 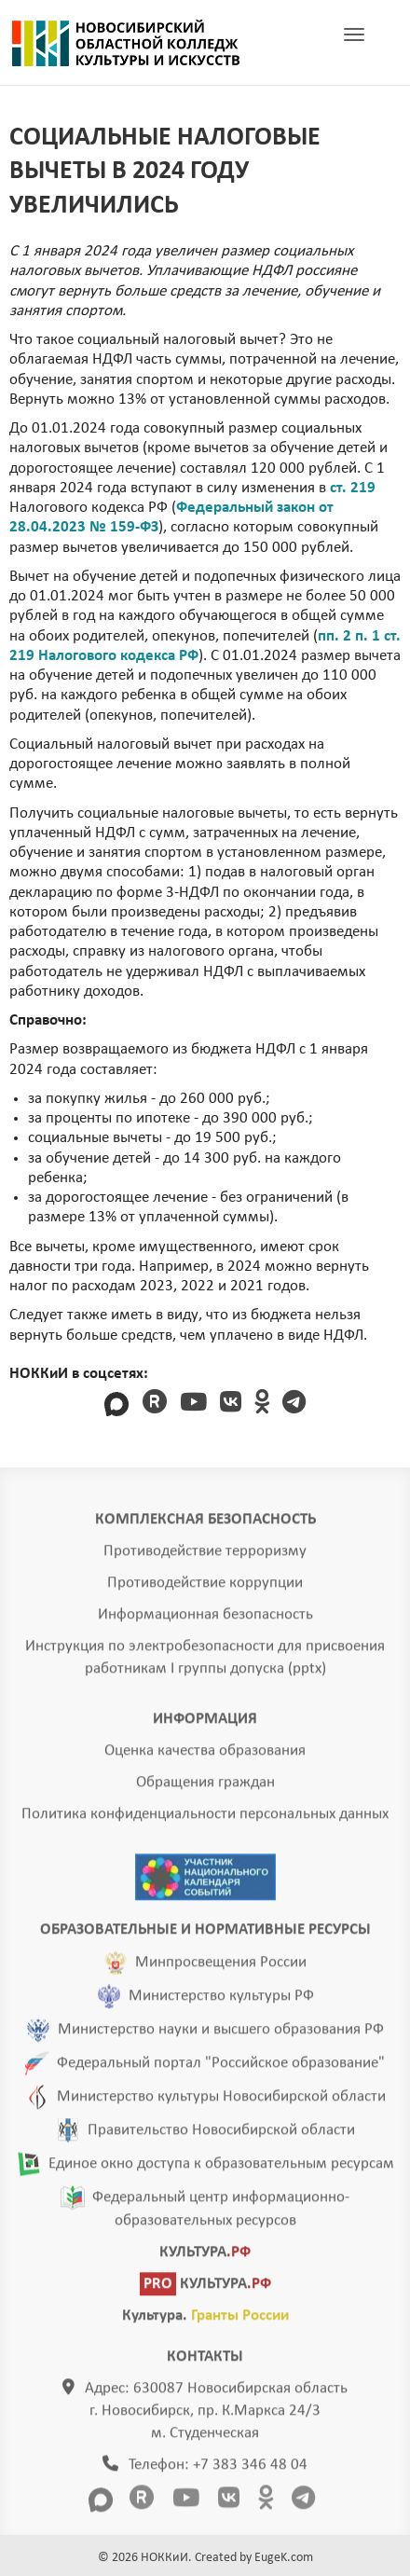 I want to click on Информационная безопасность, so click(x=205, y=1620).